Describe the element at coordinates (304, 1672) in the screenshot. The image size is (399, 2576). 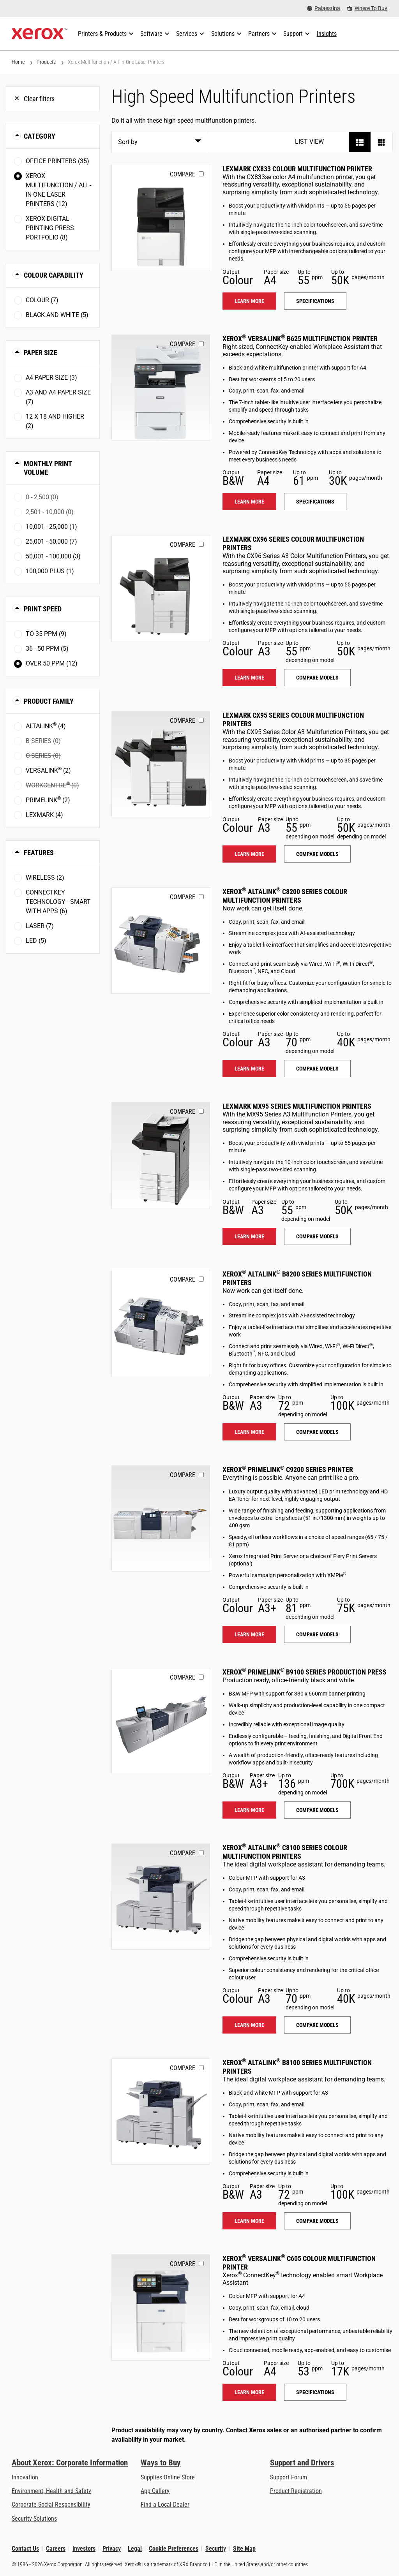
I see `Xerox PrimeLink B9100 Series Production Press` at that location.